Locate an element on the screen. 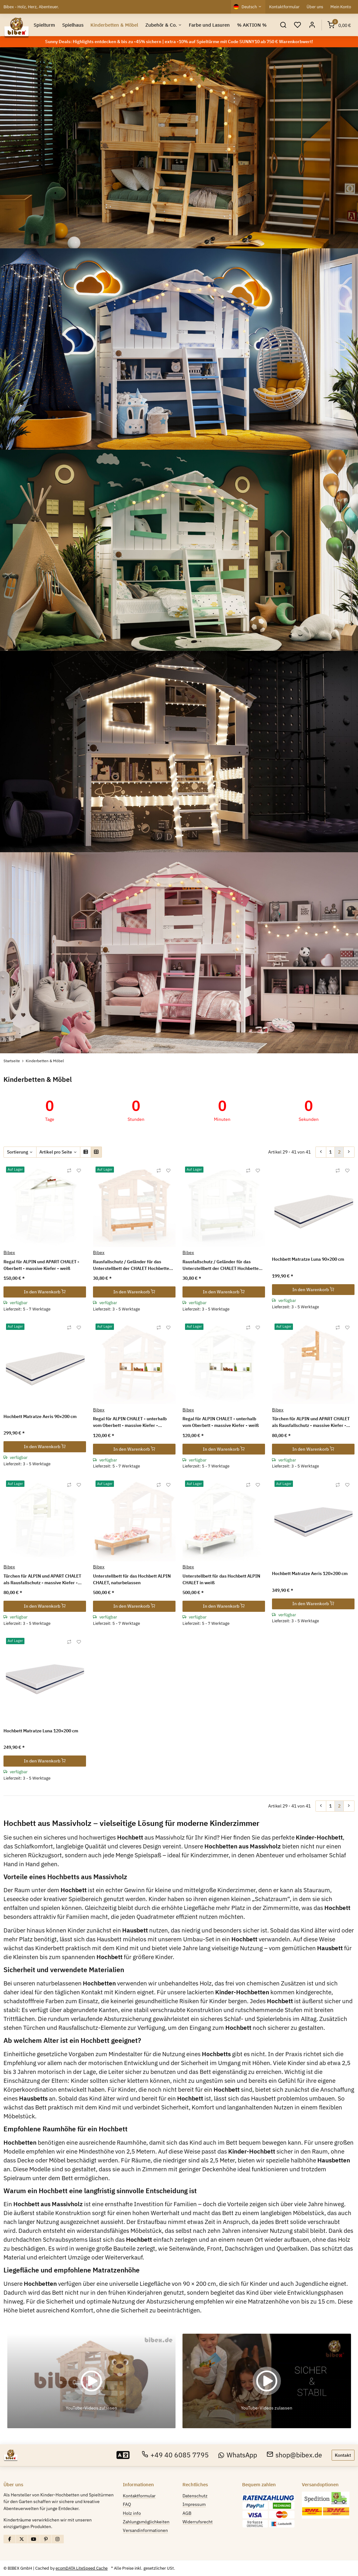 Image resolution: width=358 pixels, height=2576 pixels. [Besuchen Sie uns auch auf YouTube] is located at coordinates (34, 2539).